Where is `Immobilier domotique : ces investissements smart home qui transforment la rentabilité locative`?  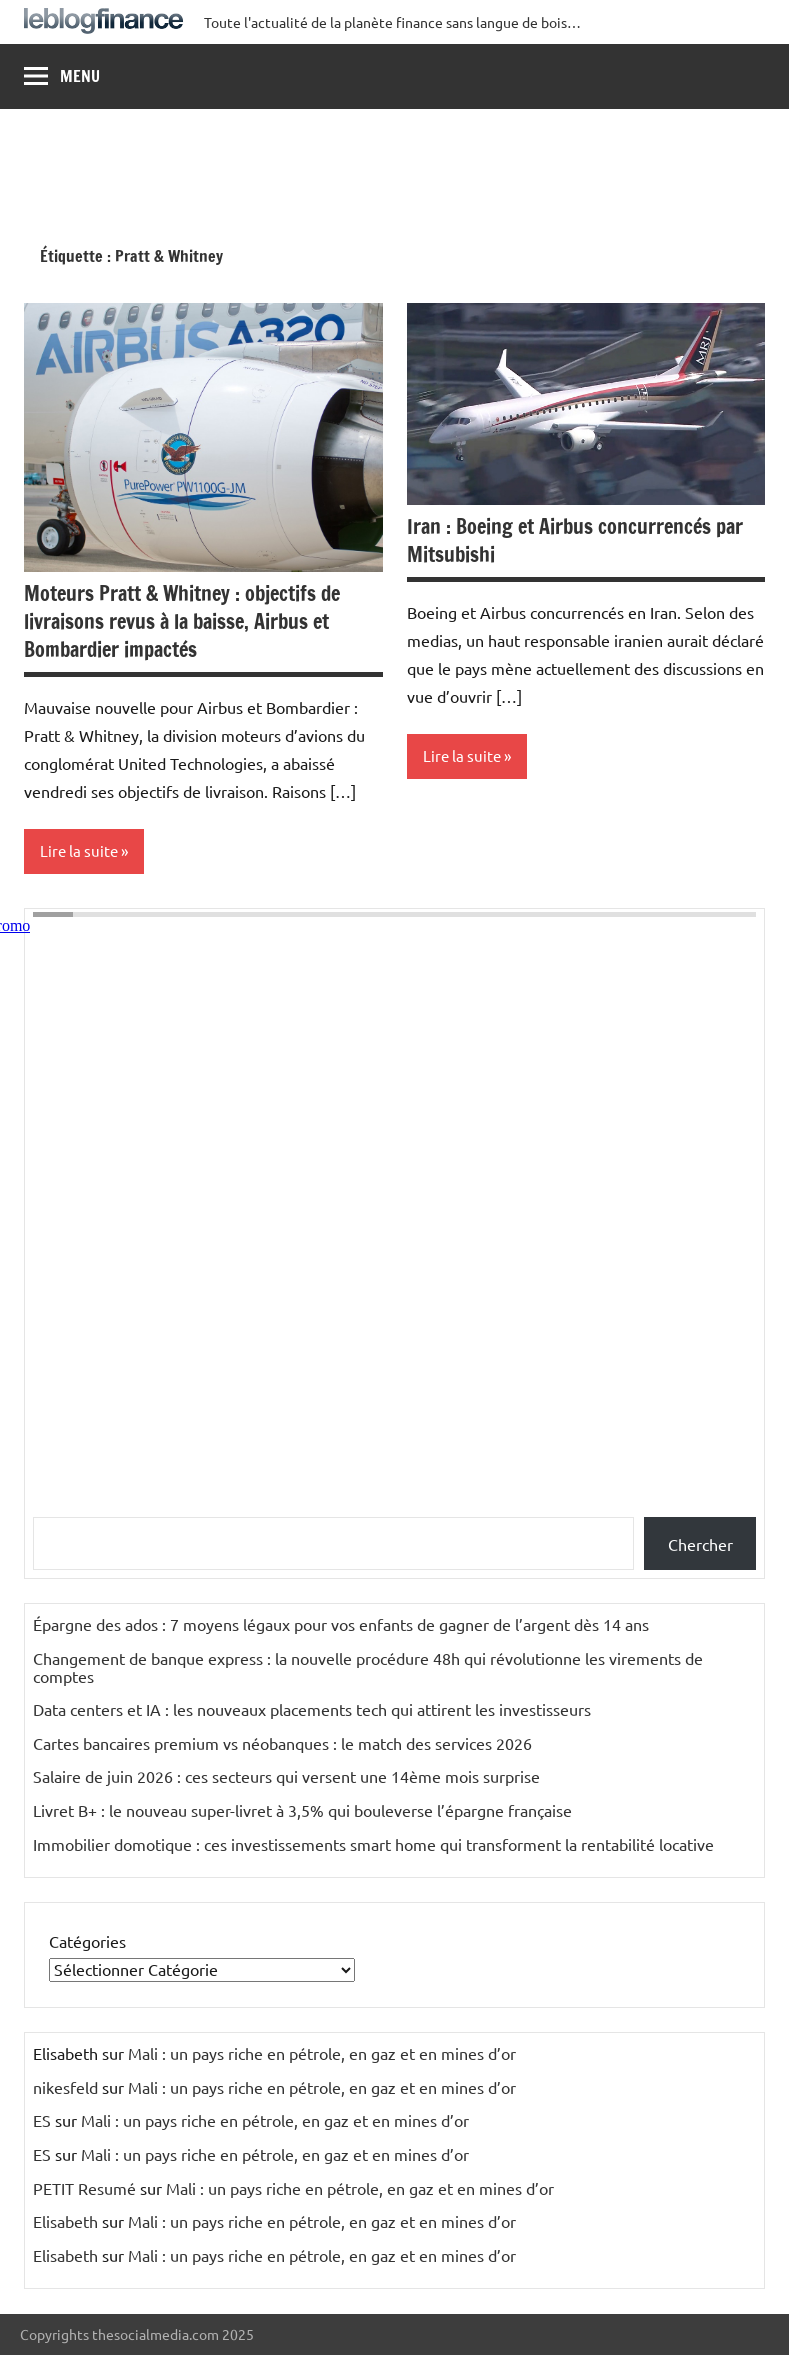 Immobilier domotique : ces investissements smart home qui transforment la rentabilité locative is located at coordinates (373, 1844).